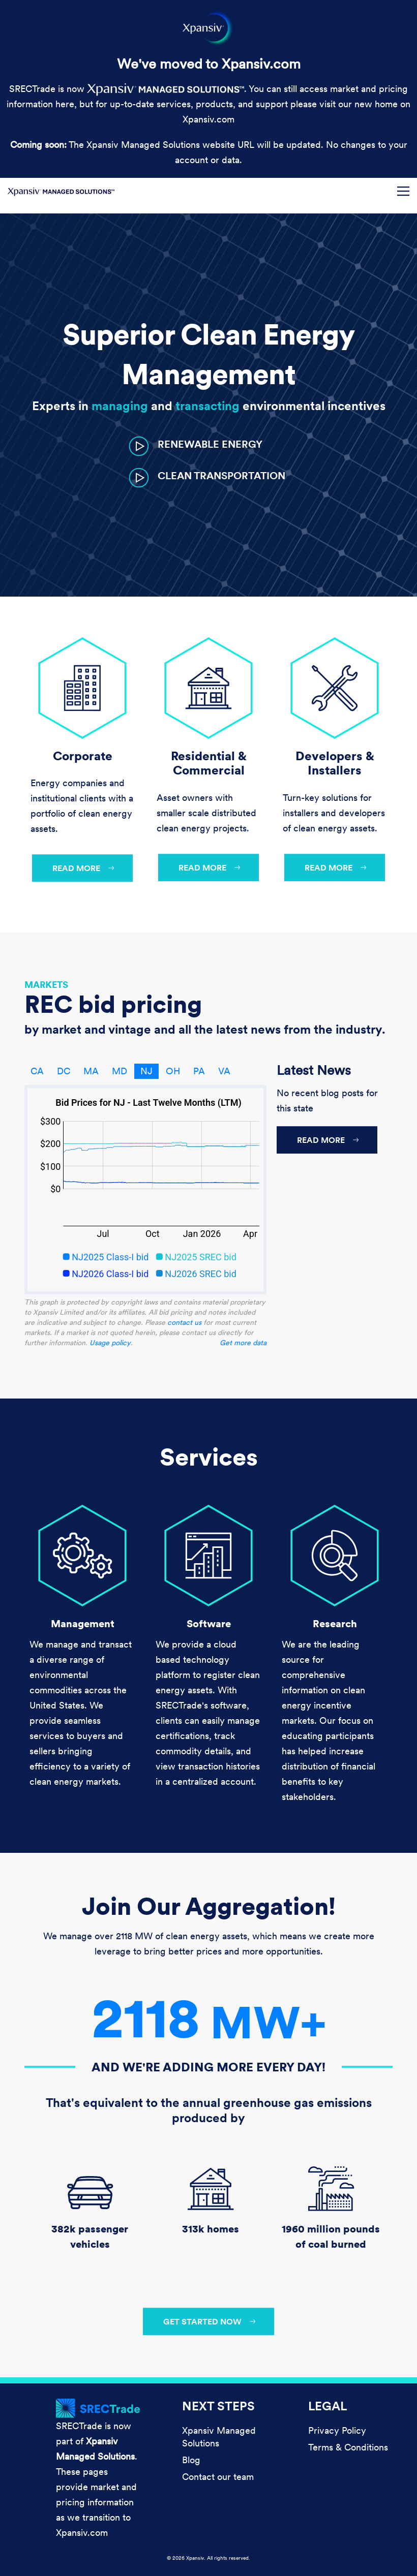  Describe the element at coordinates (202, 2321) in the screenshot. I see `Get started now` at that location.